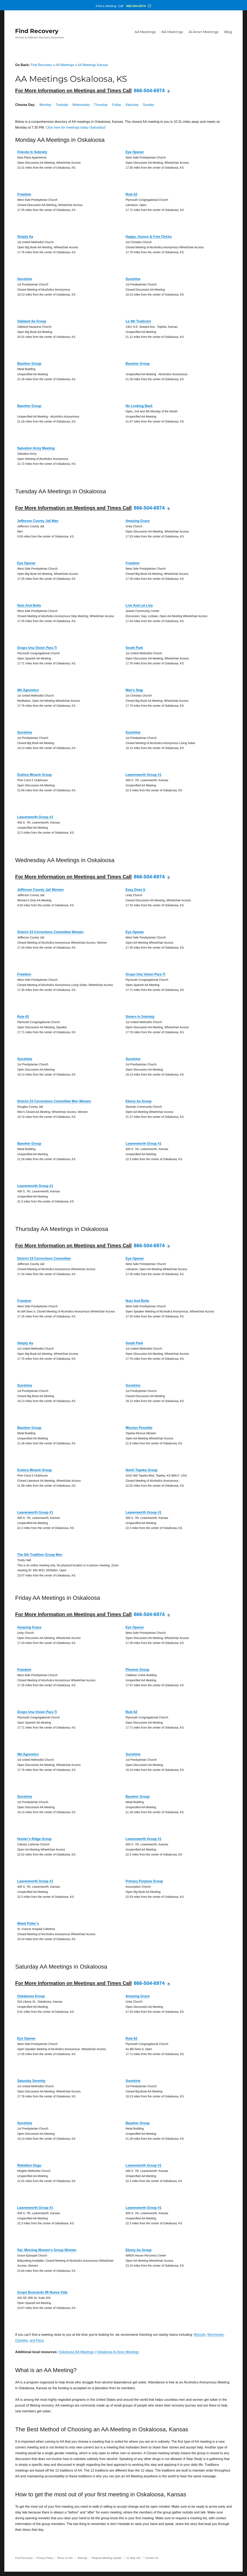 The image size is (247, 2576). Describe the element at coordinates (172, 32) in the screenshot. I see `NA Meetings` at that location.